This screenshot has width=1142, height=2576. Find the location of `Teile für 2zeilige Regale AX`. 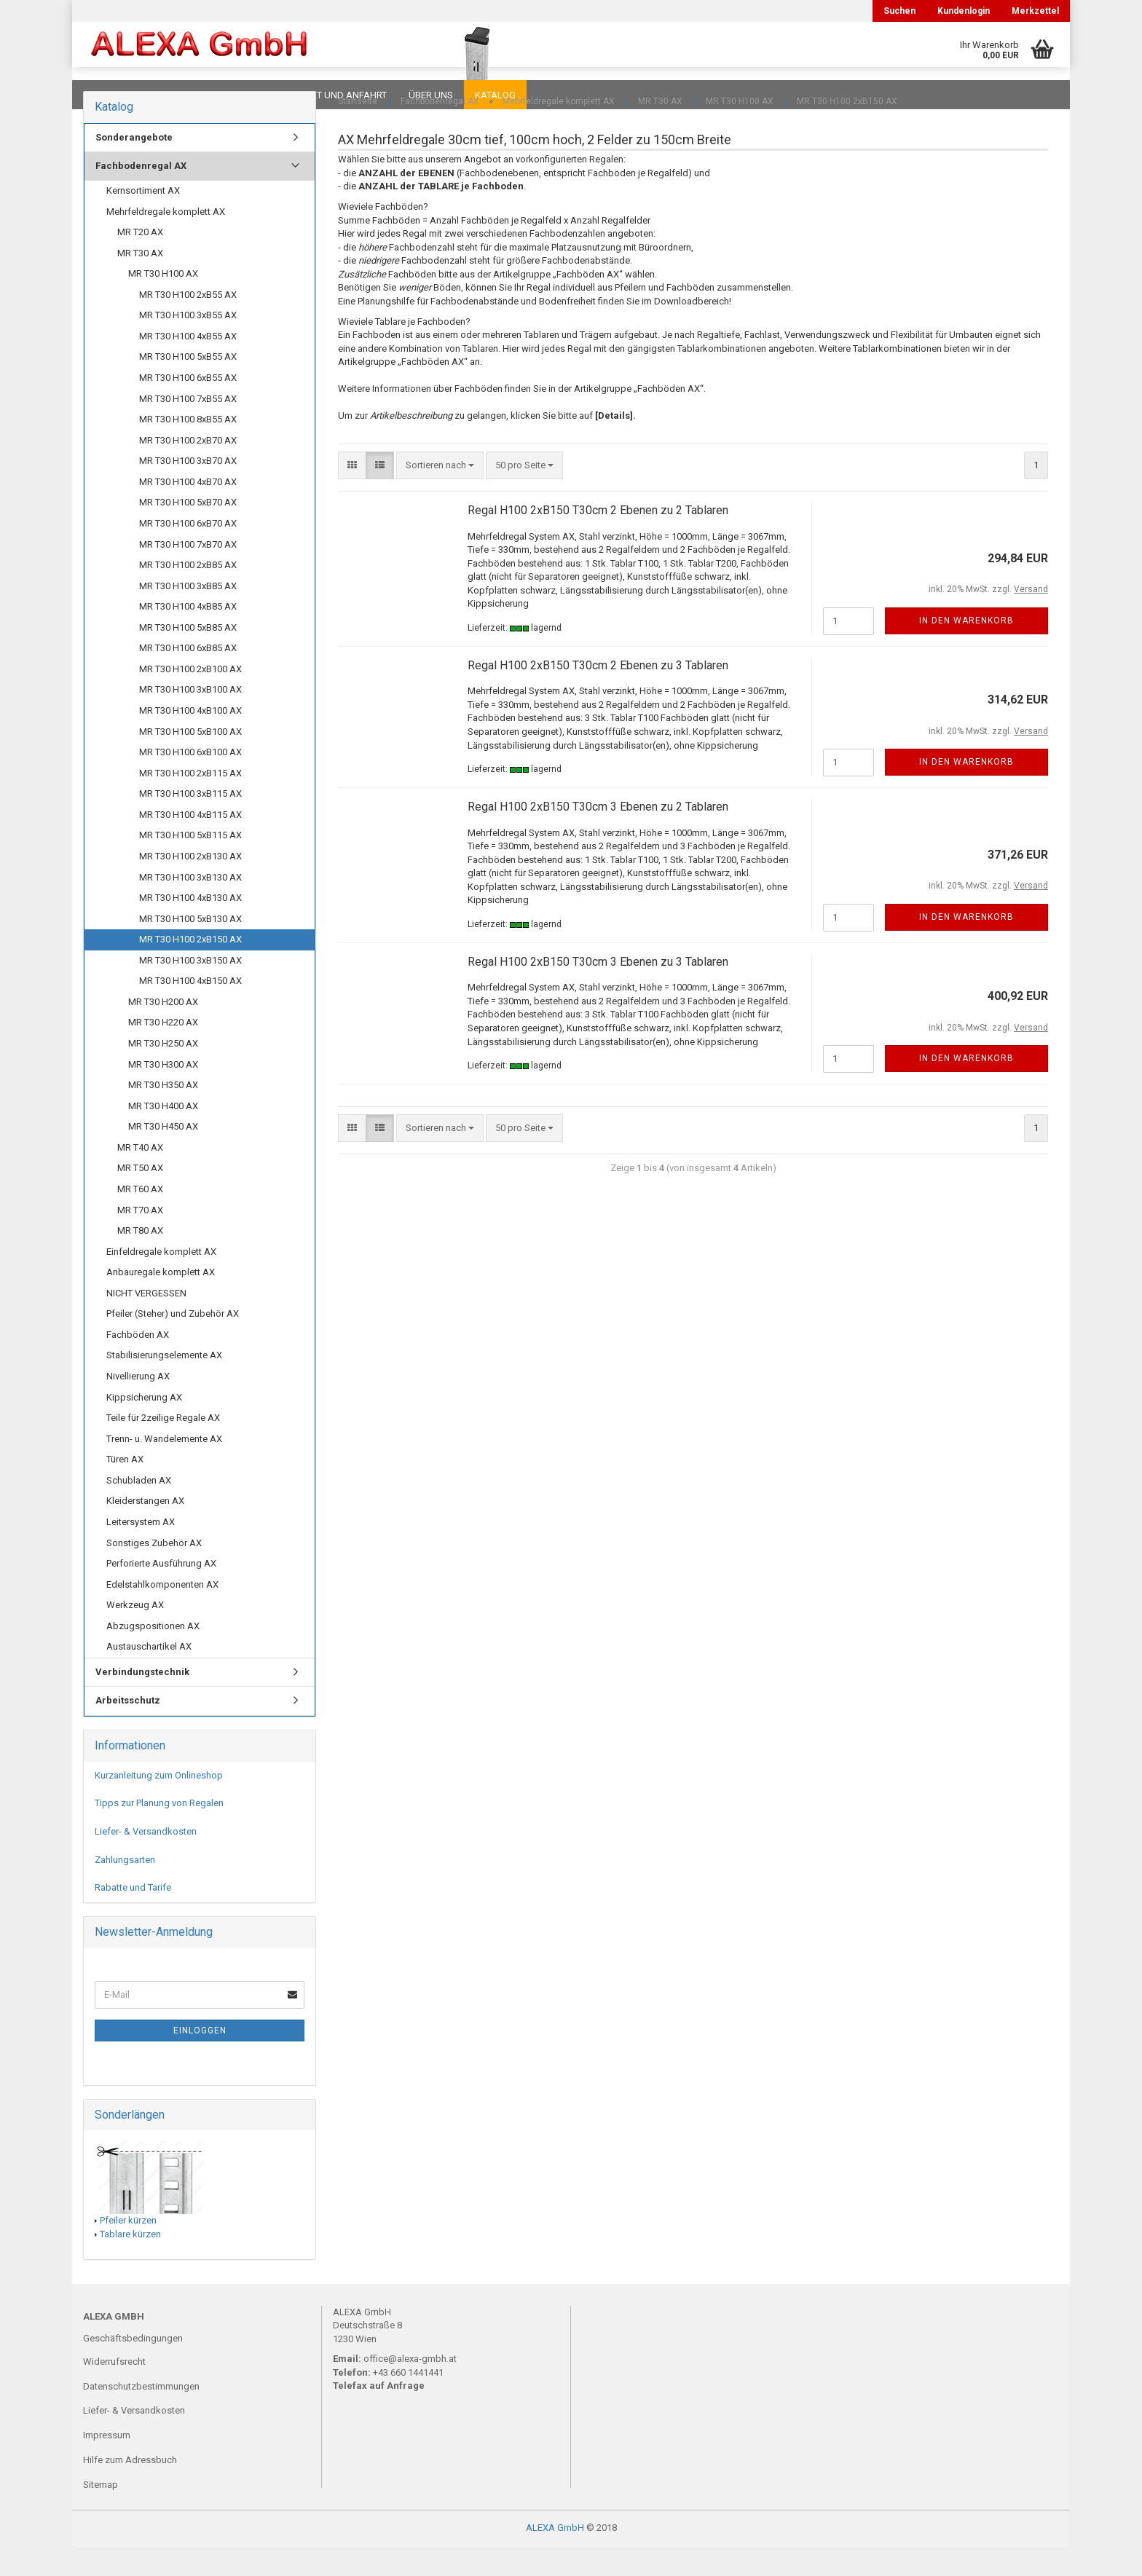

Teile für 2zeilige Regale AX is located at coordinates (163, 1446).